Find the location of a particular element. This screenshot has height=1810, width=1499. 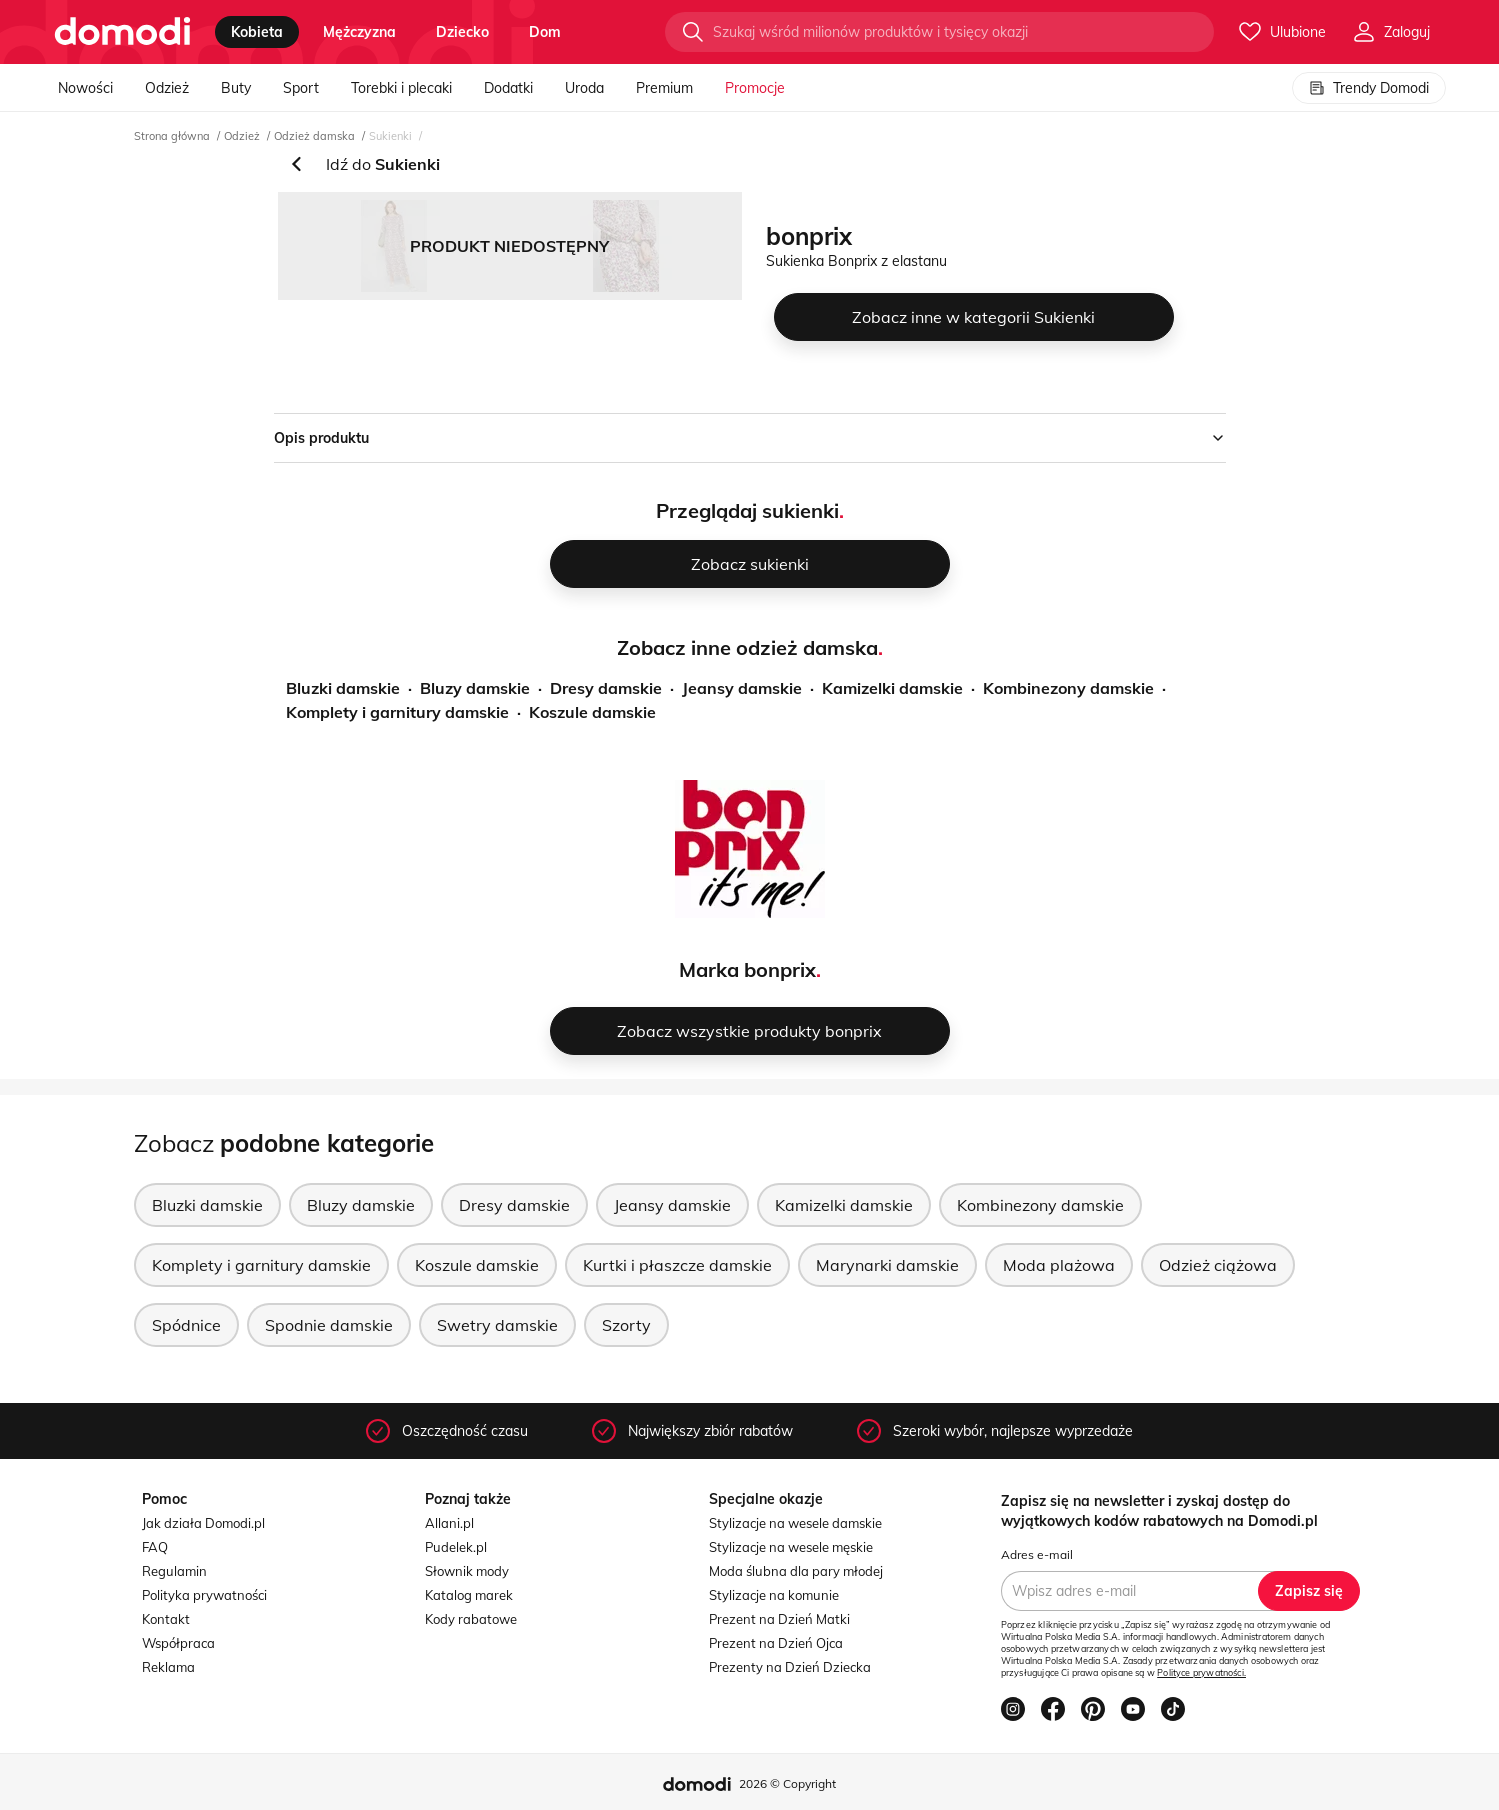

Strona główna is located at coordinates (172, 136).